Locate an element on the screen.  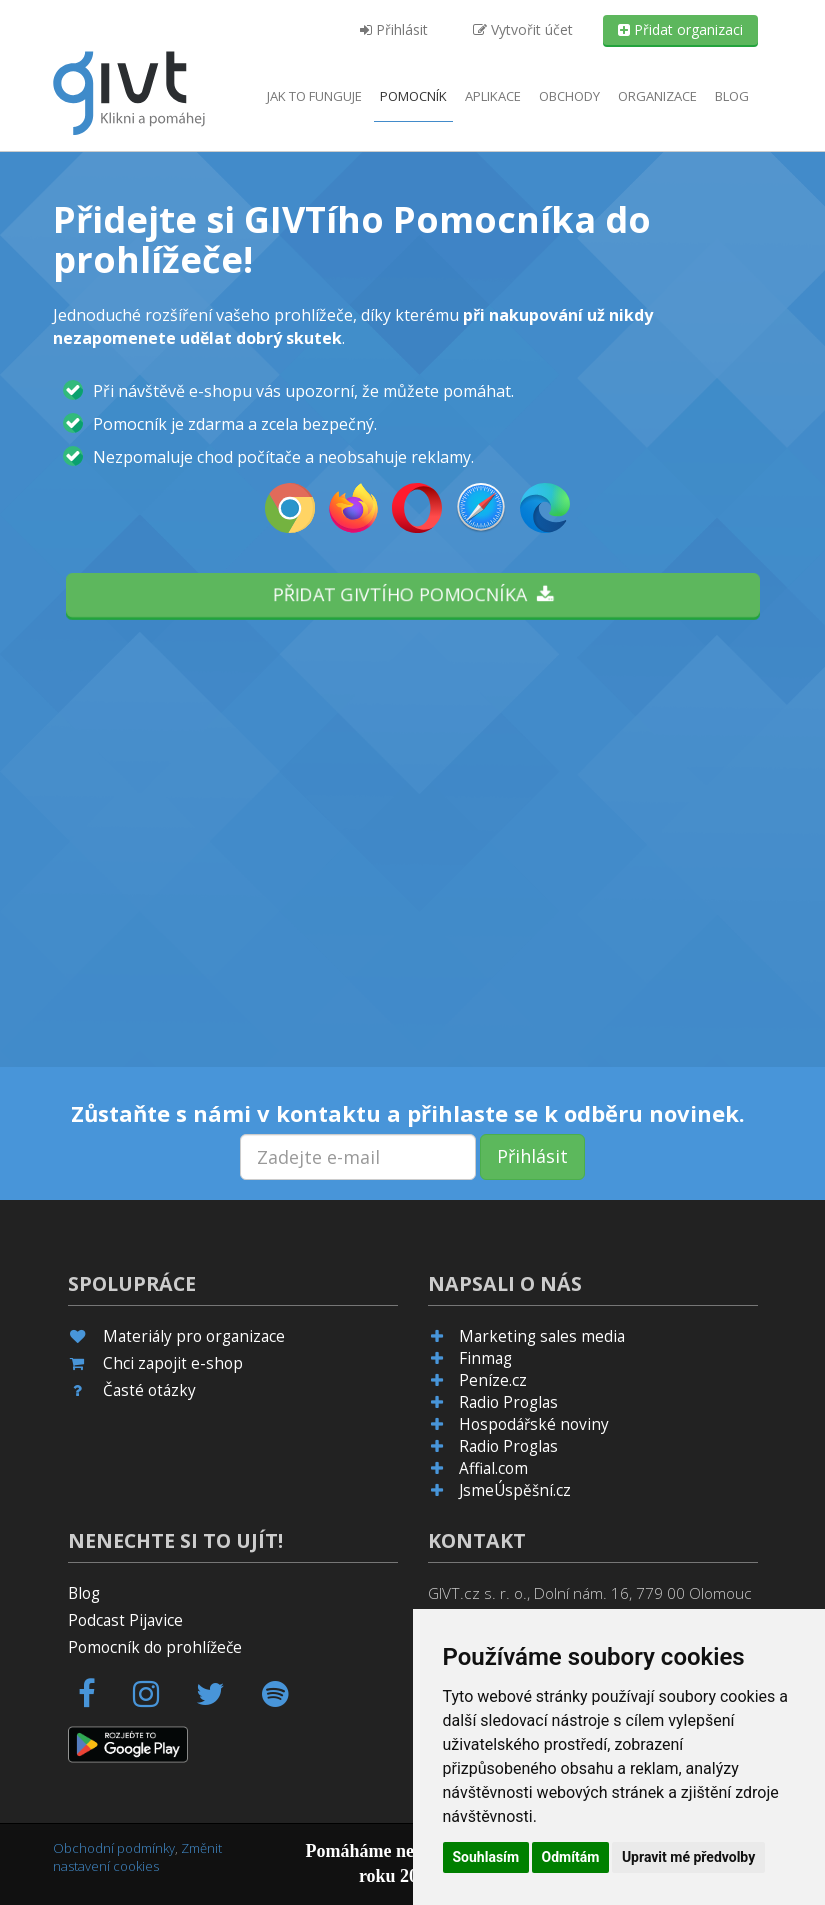
Chci zapojit e-shop is located at coordinates (173, 1363).